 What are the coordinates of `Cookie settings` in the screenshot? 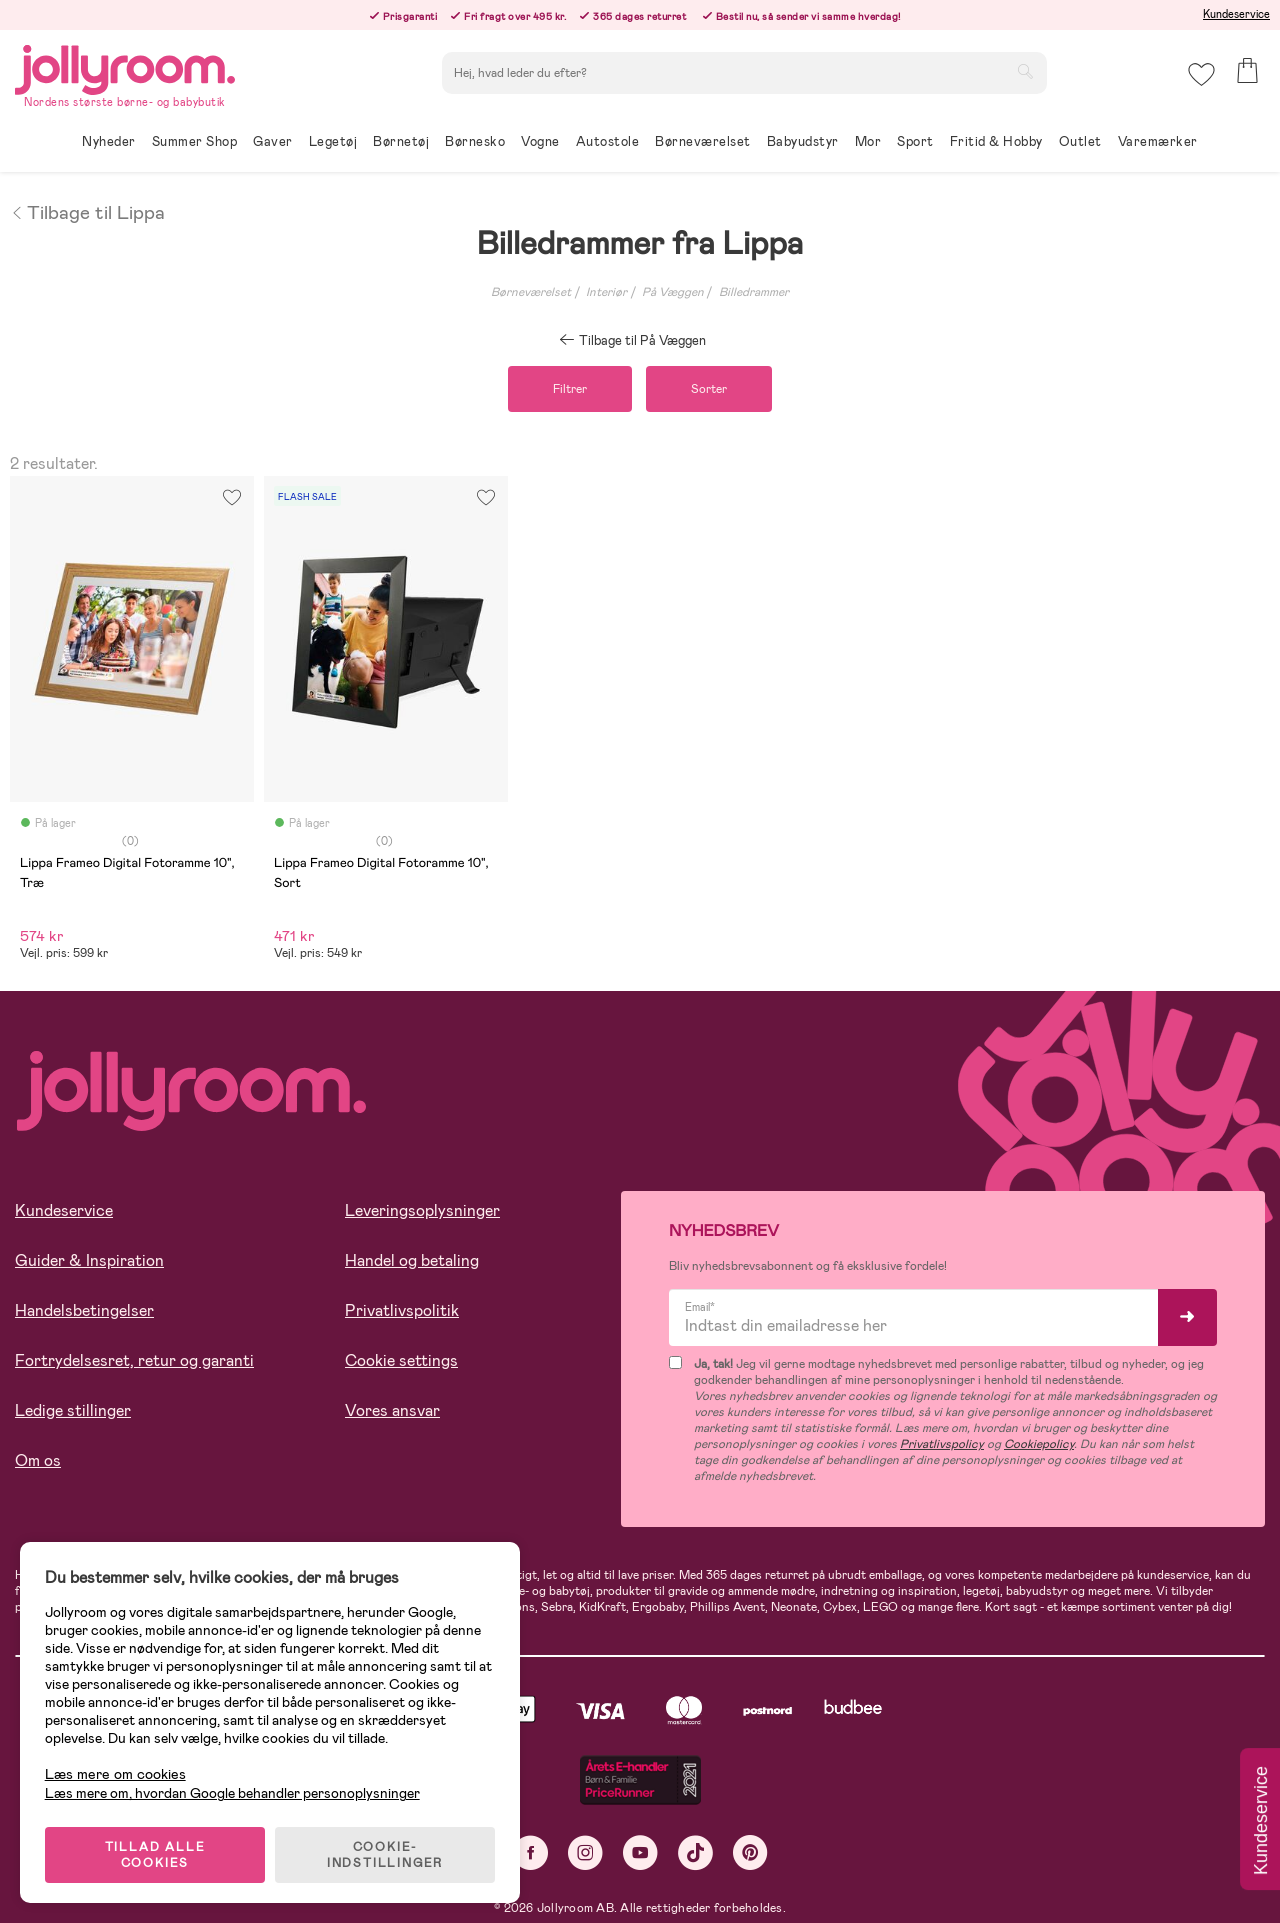 It's located at (401, 1360).